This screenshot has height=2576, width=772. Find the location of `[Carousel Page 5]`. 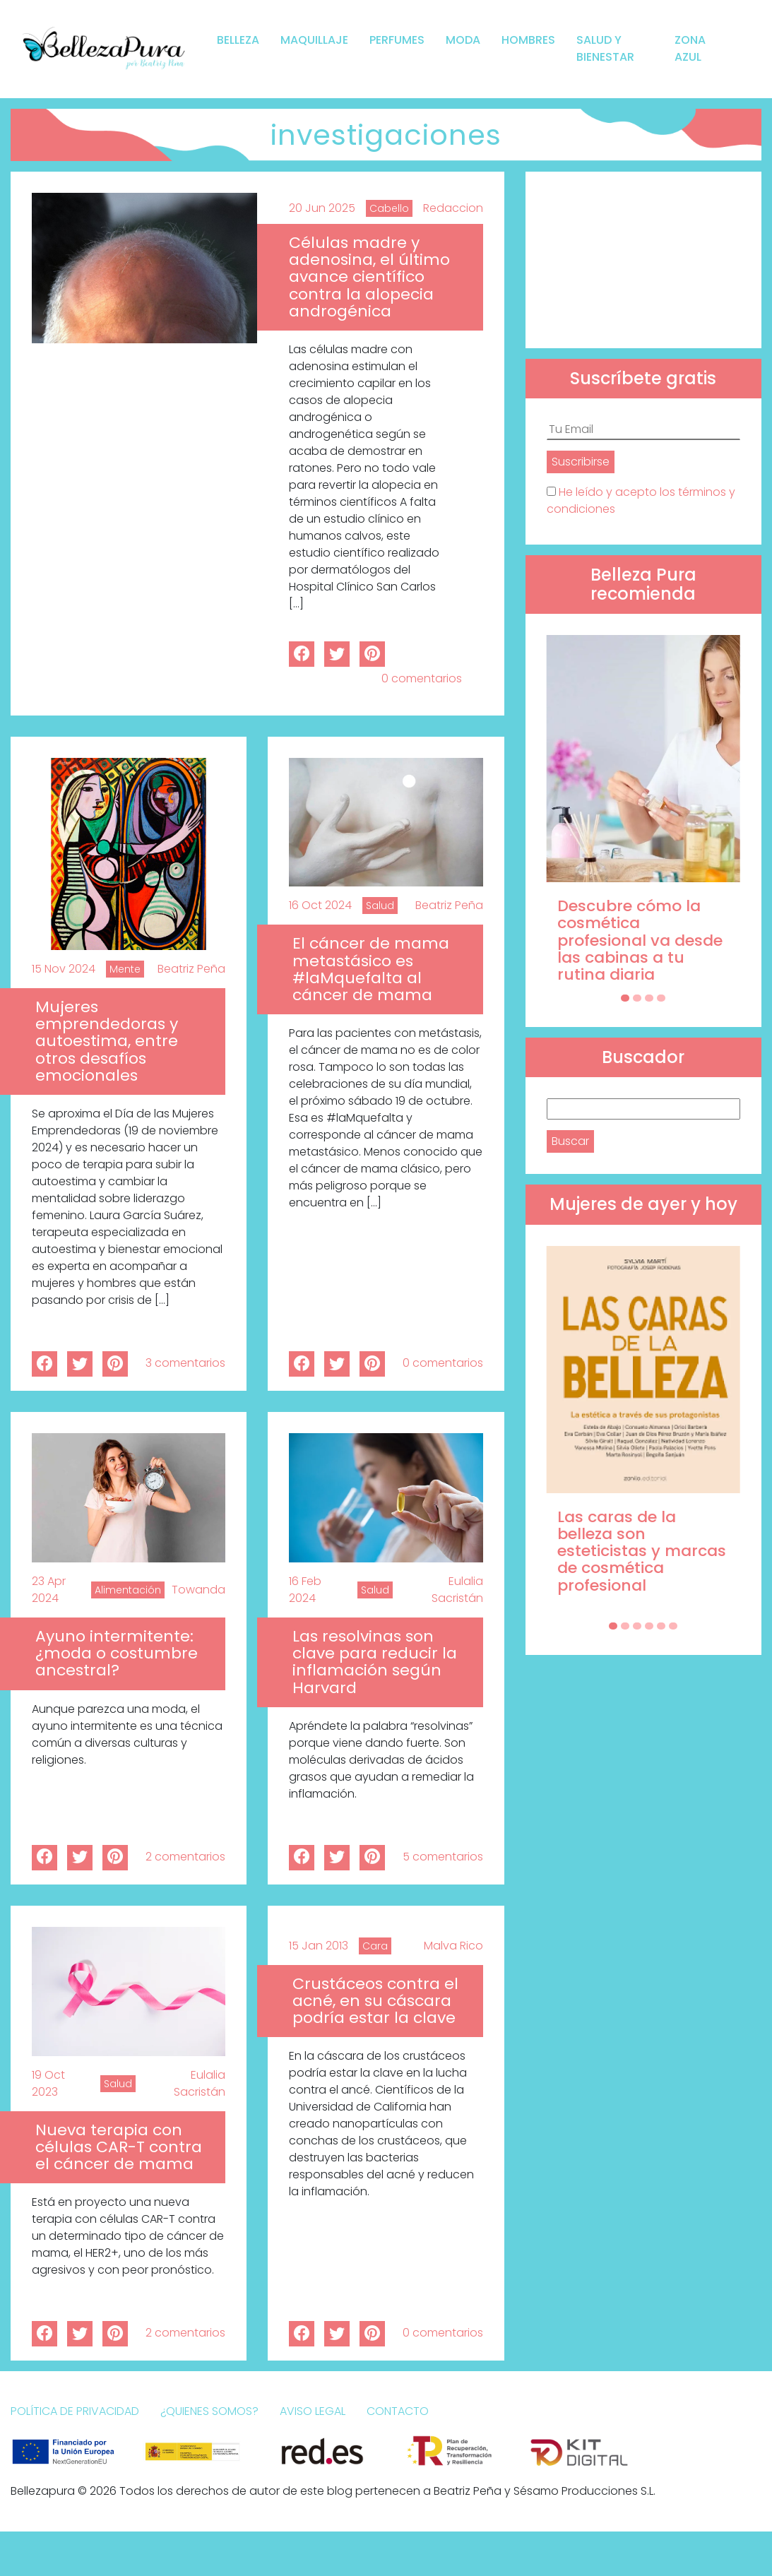

[Carousel Page 5] is located at coordinates (661, 1626).